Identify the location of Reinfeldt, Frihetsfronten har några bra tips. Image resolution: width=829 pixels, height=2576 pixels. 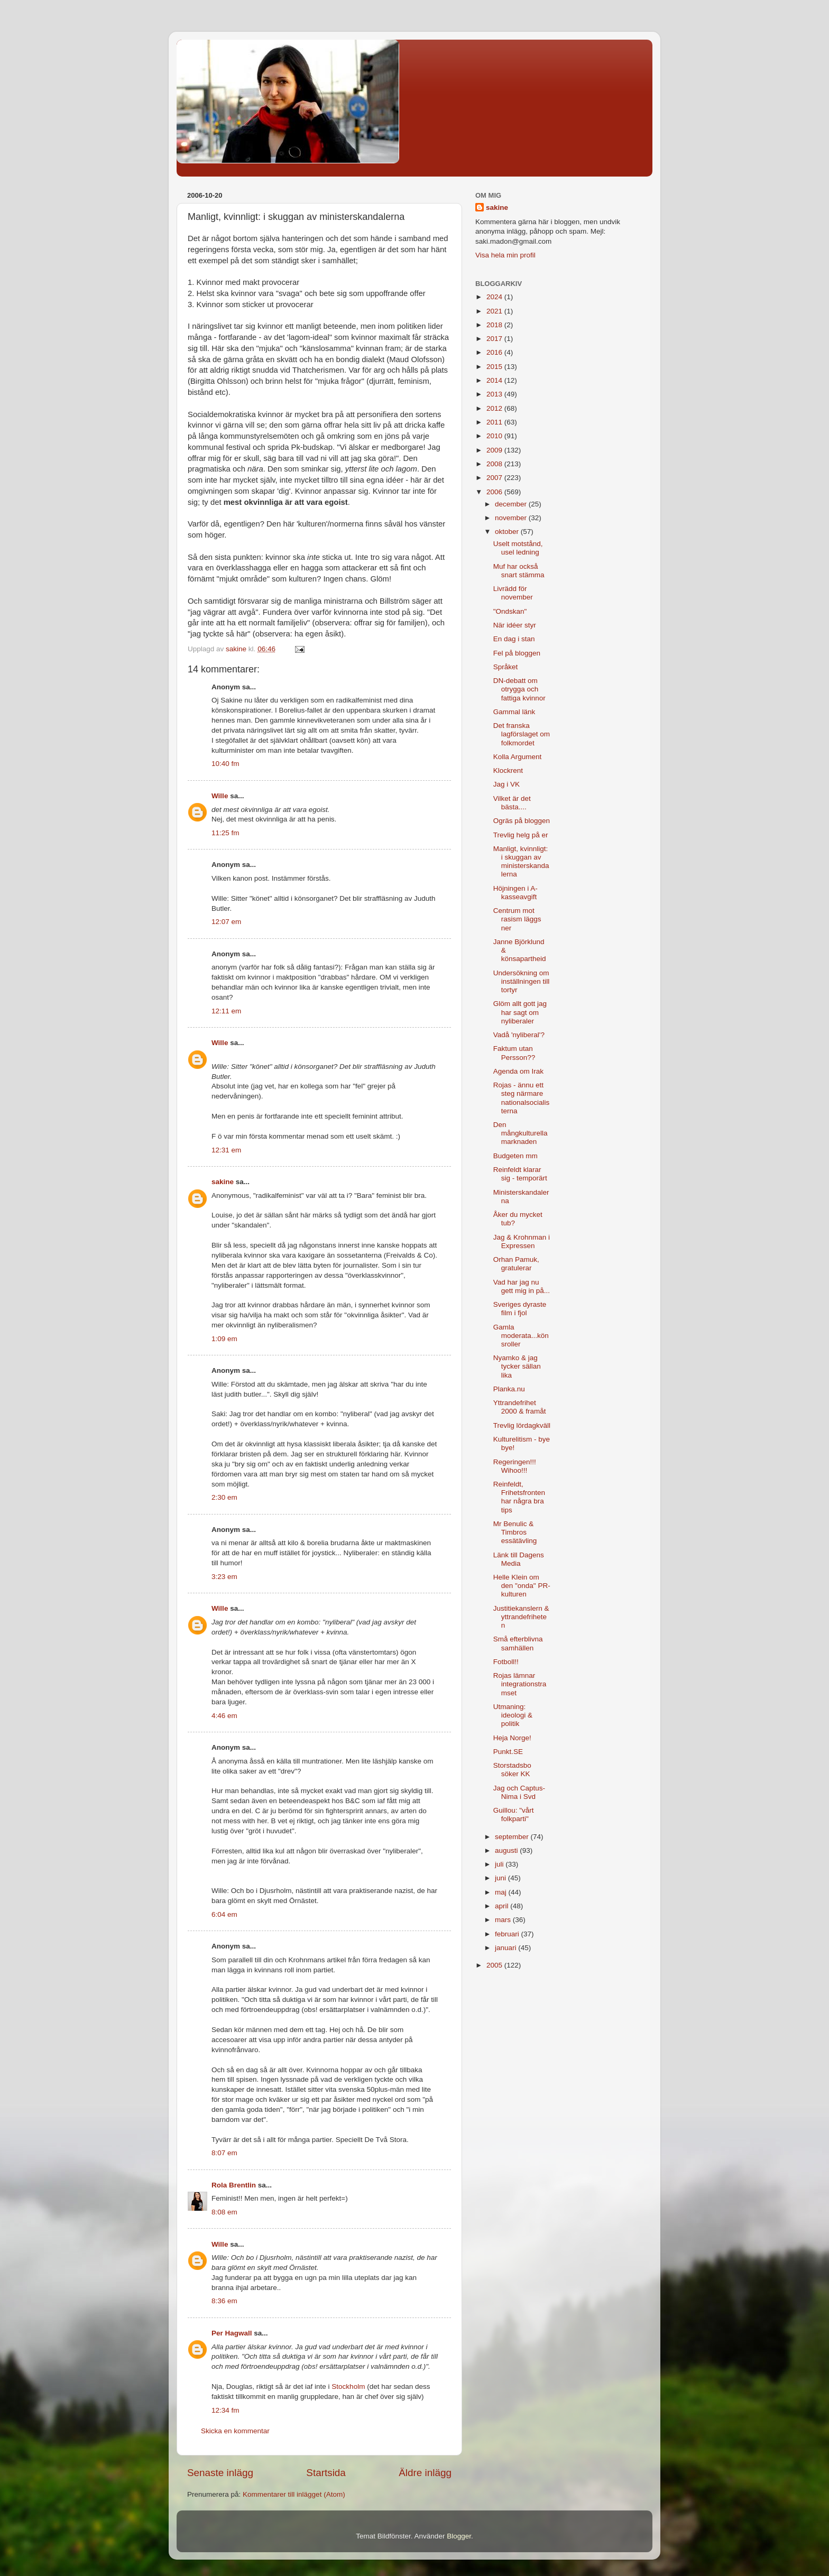
(519, 1497).